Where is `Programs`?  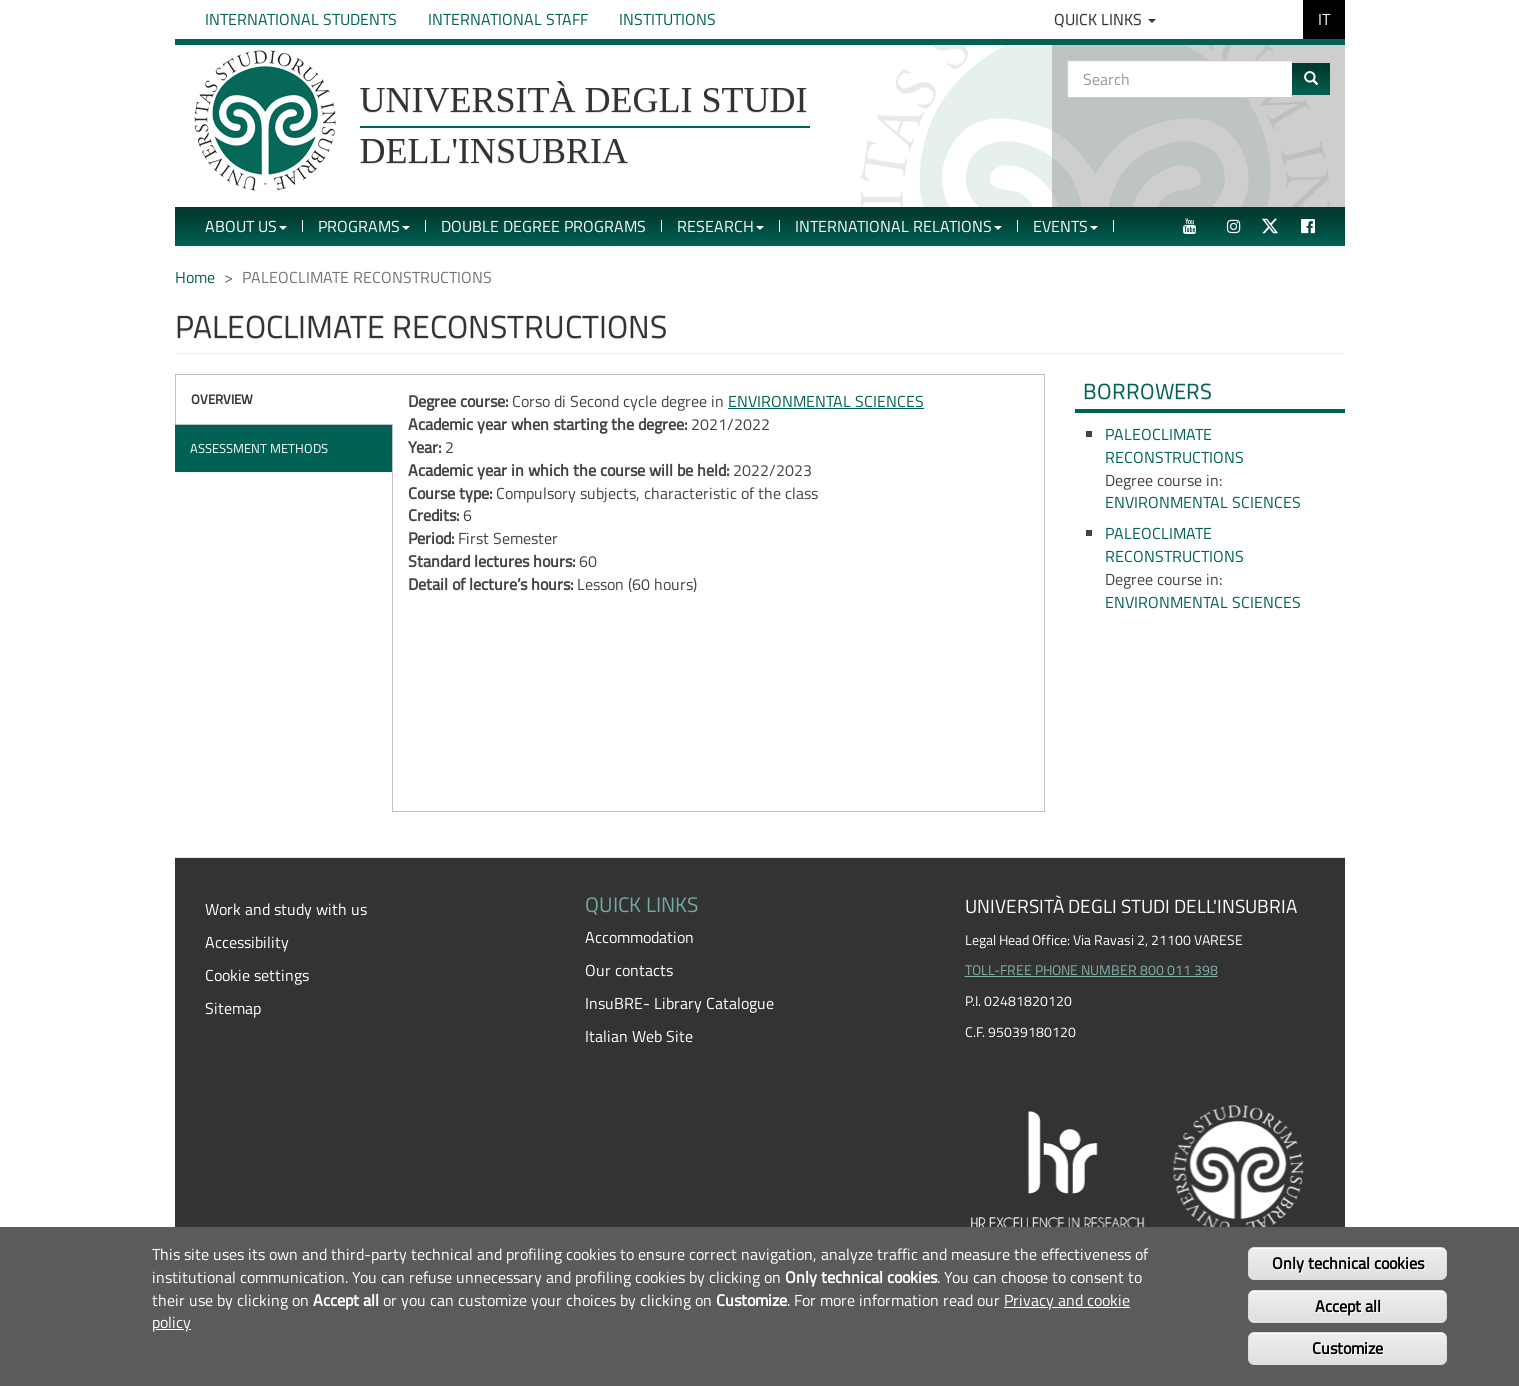
Programs is located at coordinates (364, 226).